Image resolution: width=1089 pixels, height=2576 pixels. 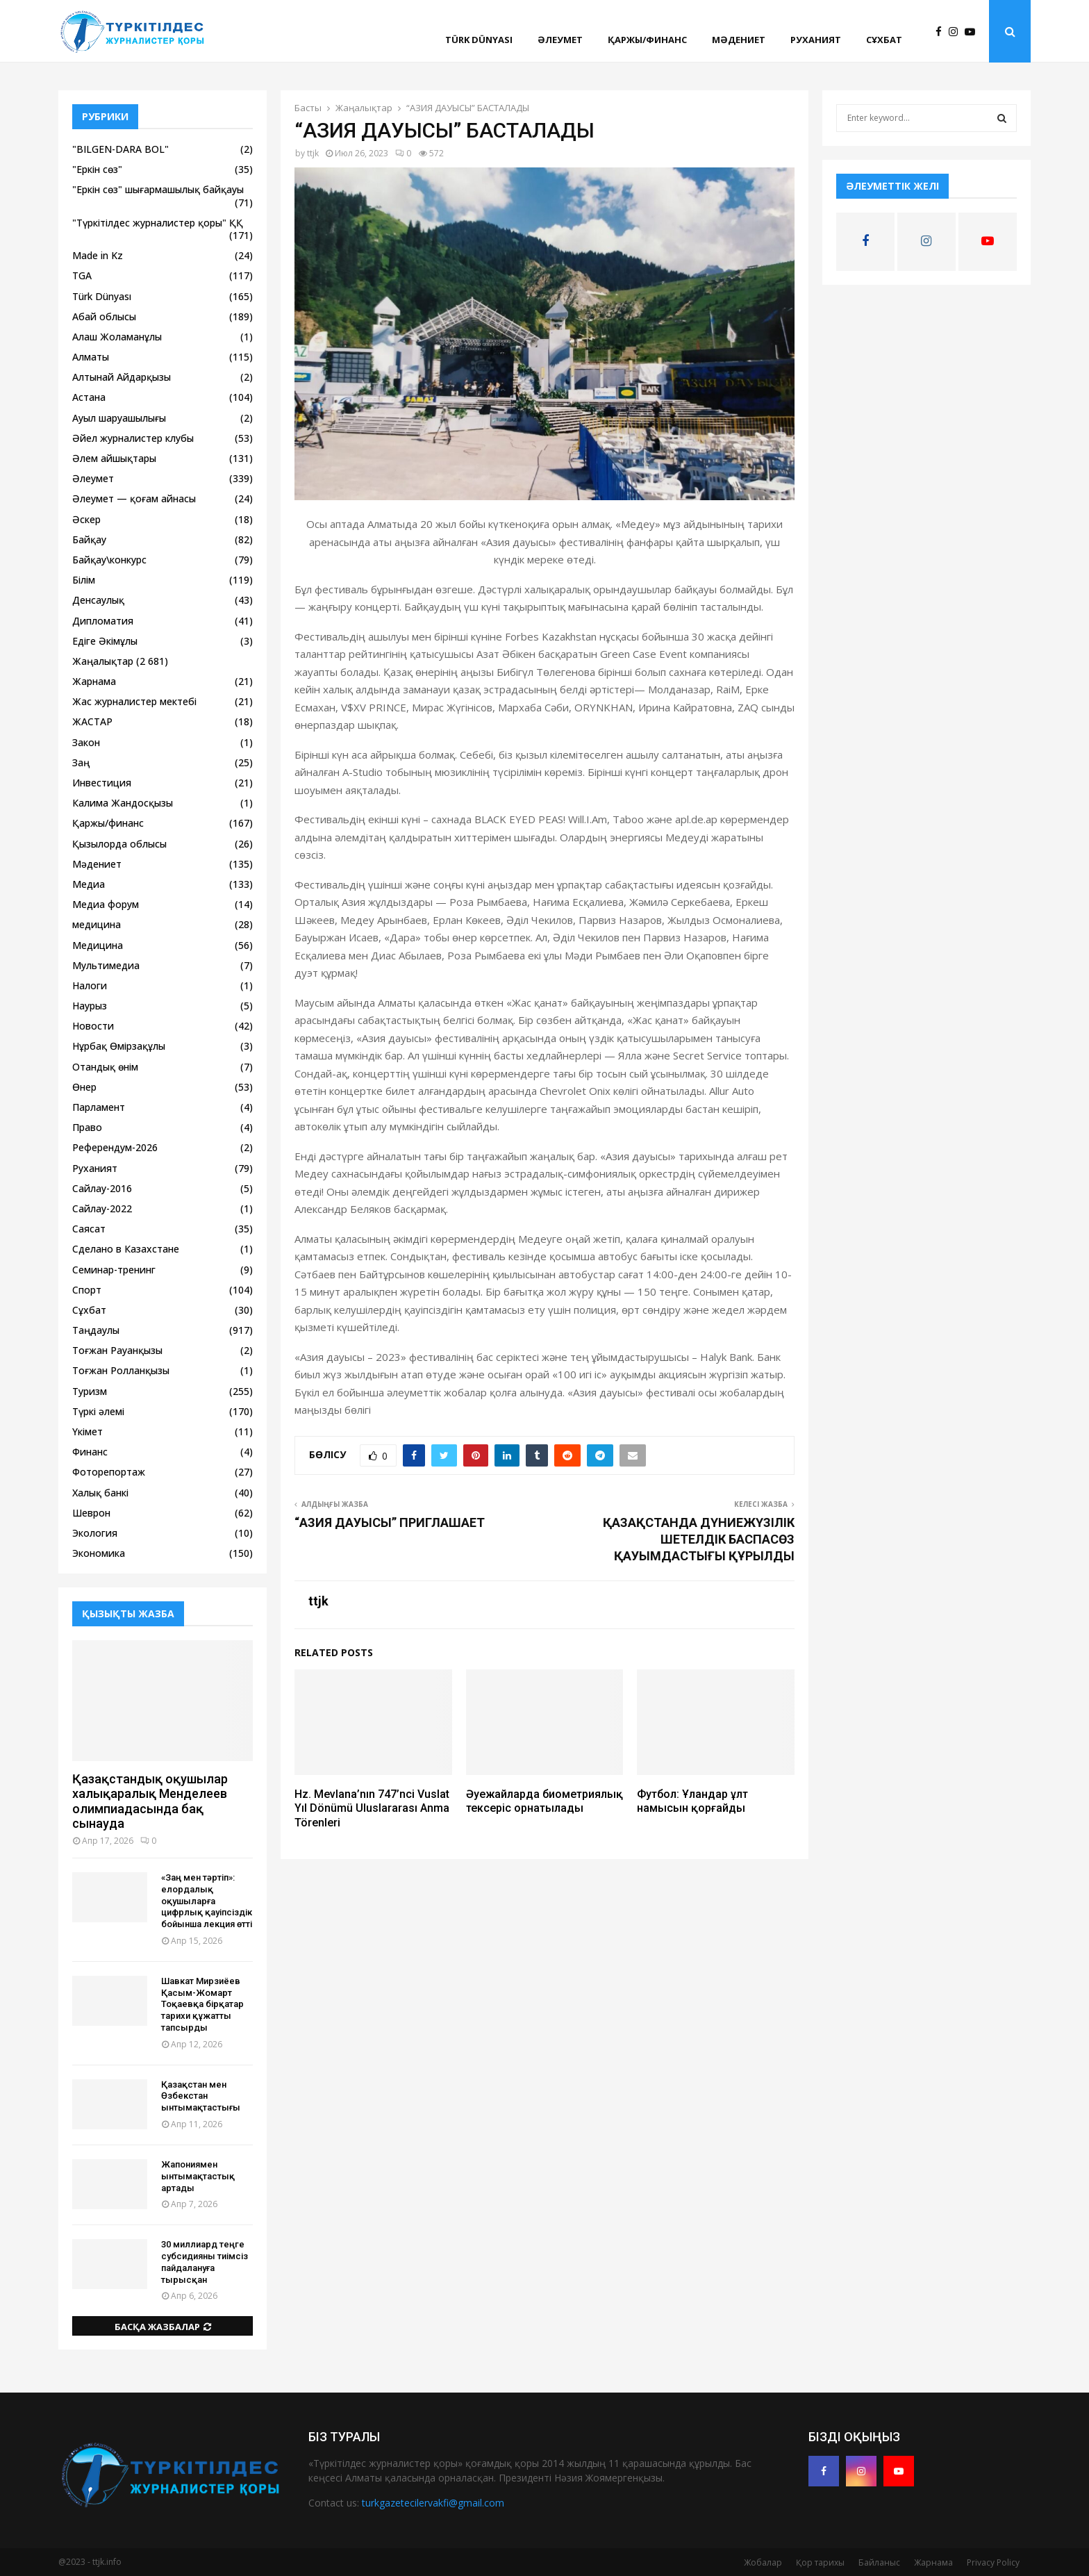 I want to click on Астана, so click(x=89, y=397).